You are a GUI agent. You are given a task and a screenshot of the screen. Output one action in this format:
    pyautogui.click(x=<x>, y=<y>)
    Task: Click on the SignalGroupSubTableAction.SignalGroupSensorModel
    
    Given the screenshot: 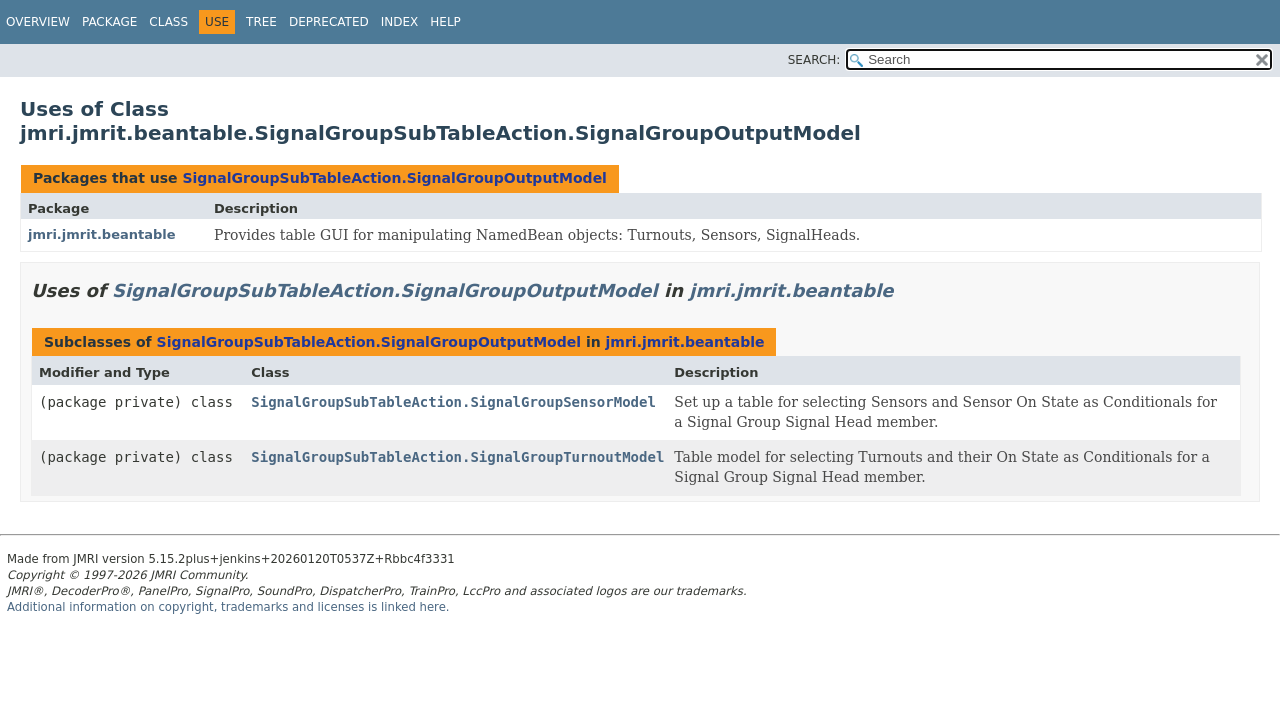 What is the action you would take?
    pyautogui.click(x=453, y=402)
    